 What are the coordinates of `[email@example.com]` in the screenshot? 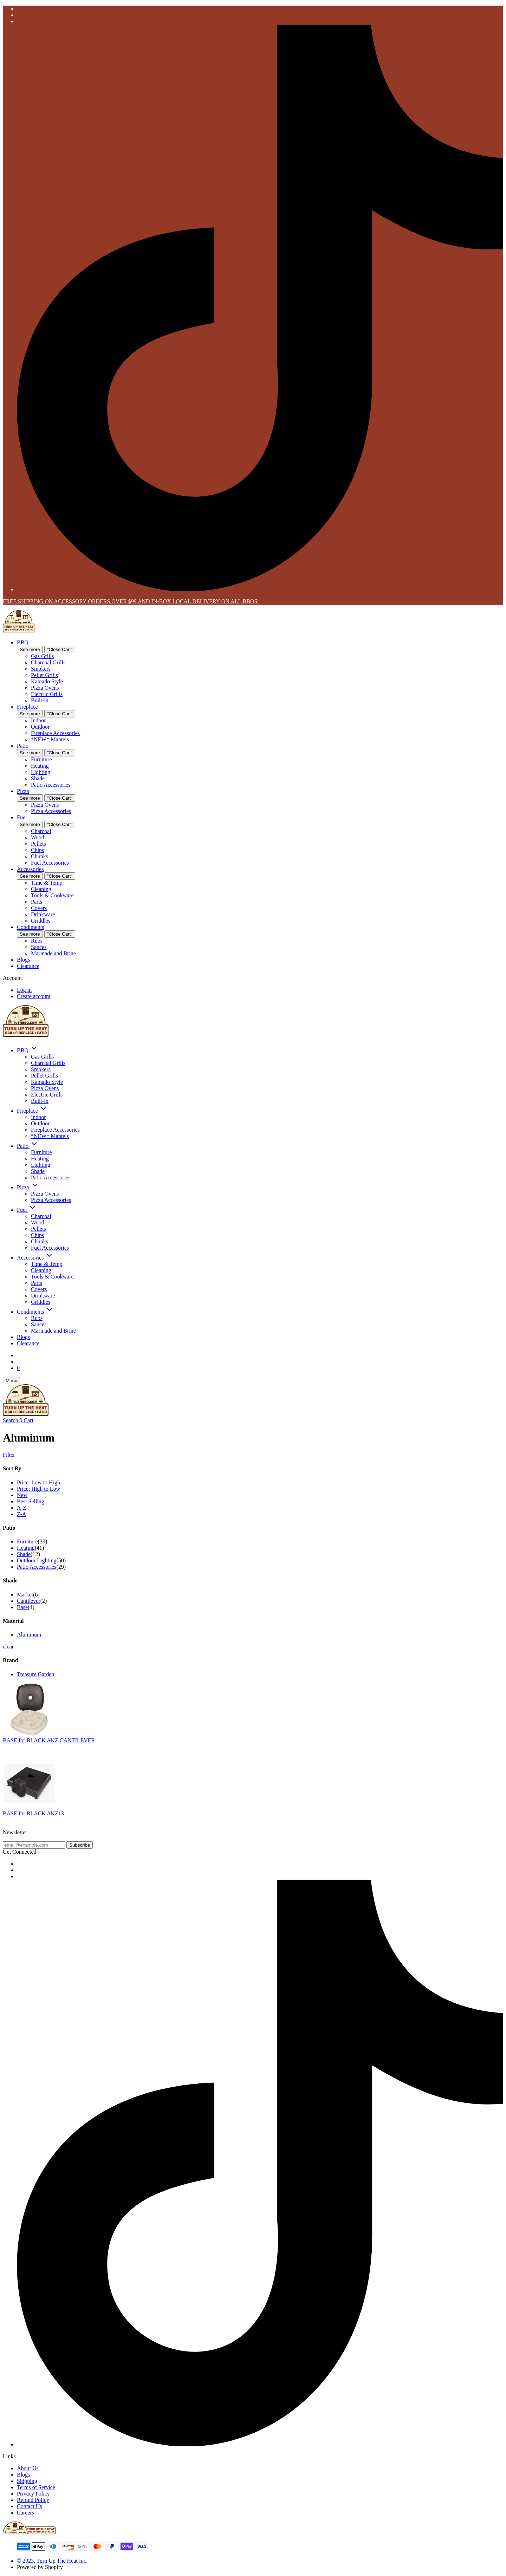 It's located at (34, 1845).